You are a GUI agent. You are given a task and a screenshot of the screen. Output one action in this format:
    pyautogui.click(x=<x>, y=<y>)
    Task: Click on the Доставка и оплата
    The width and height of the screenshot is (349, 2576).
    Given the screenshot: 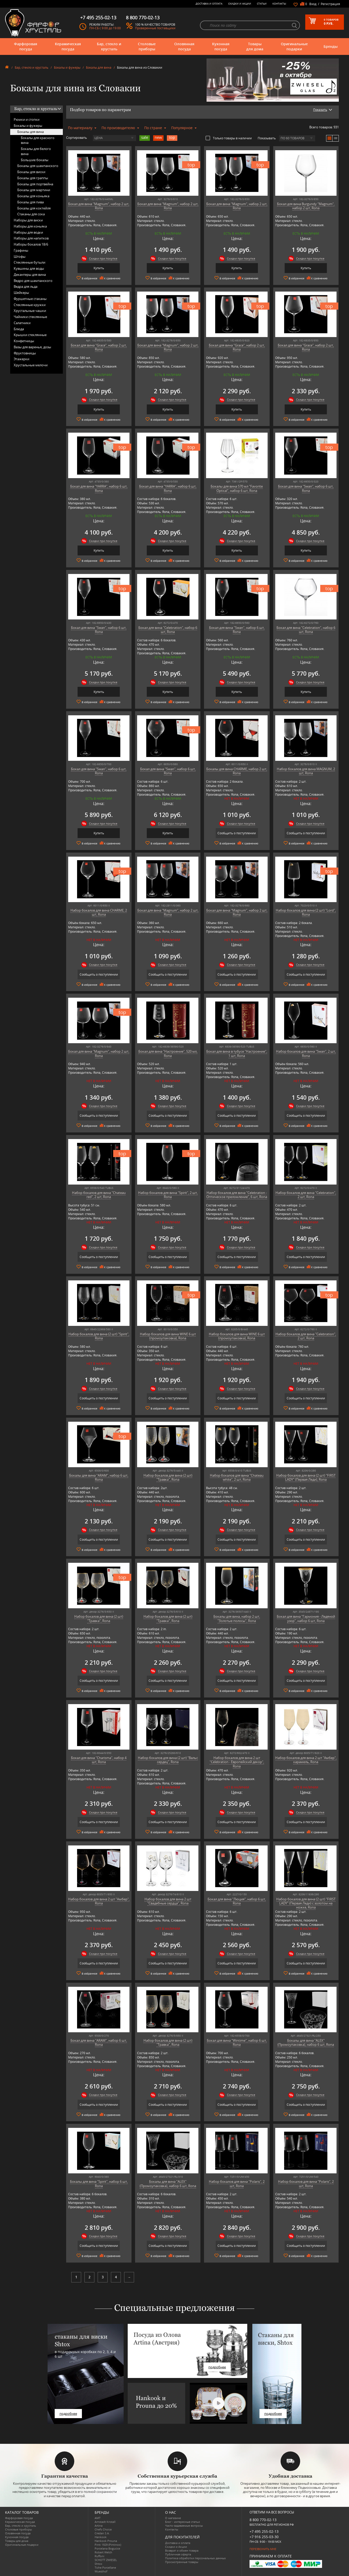 What is the action you would take?
    pyautogui.click(x=209, y=3)
    